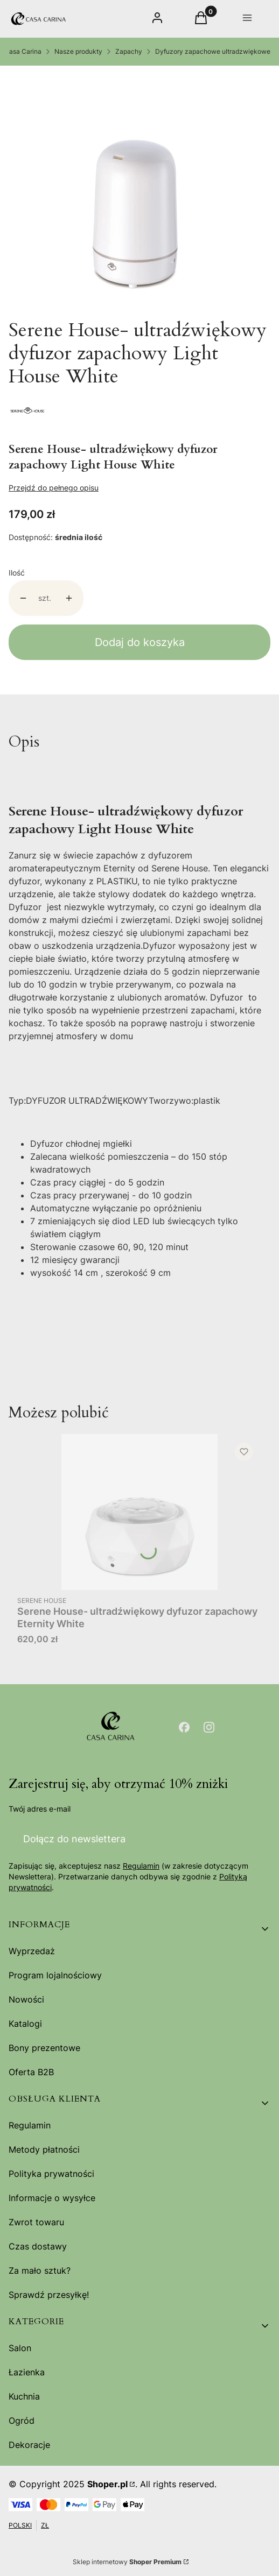 The width and height of the screenshot is (279, 2576). I want to click on Bony prezentowe, so click(44, 2047).